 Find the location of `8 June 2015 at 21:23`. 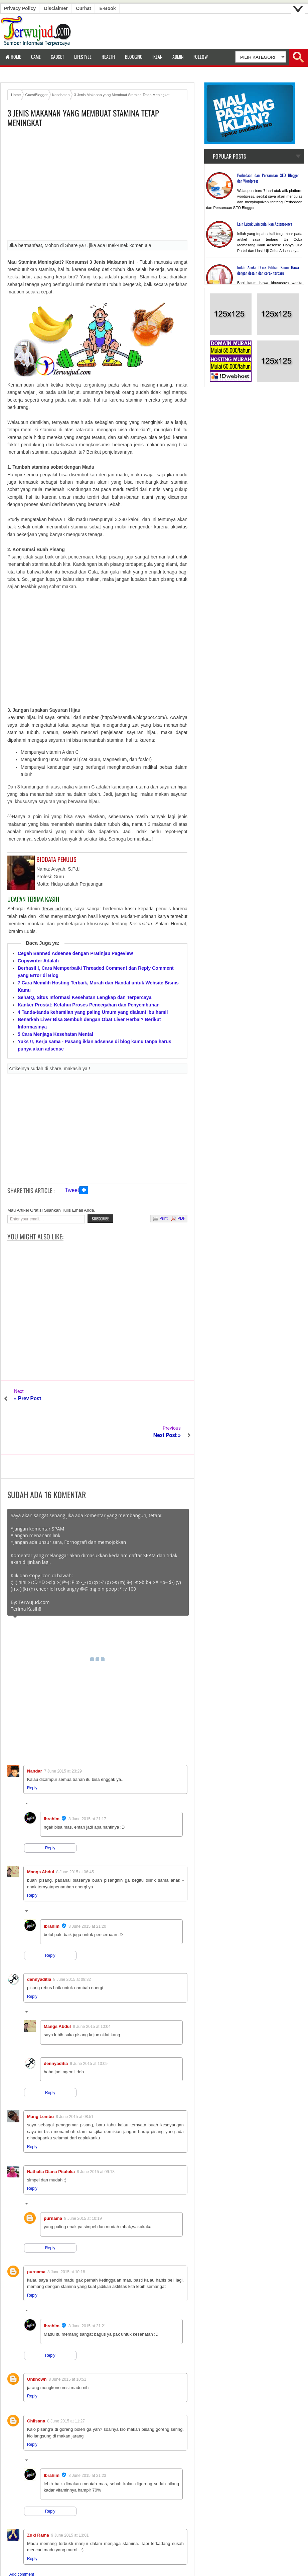

8 June 2015 at 21:23 is located at coordinates (87, 2438).